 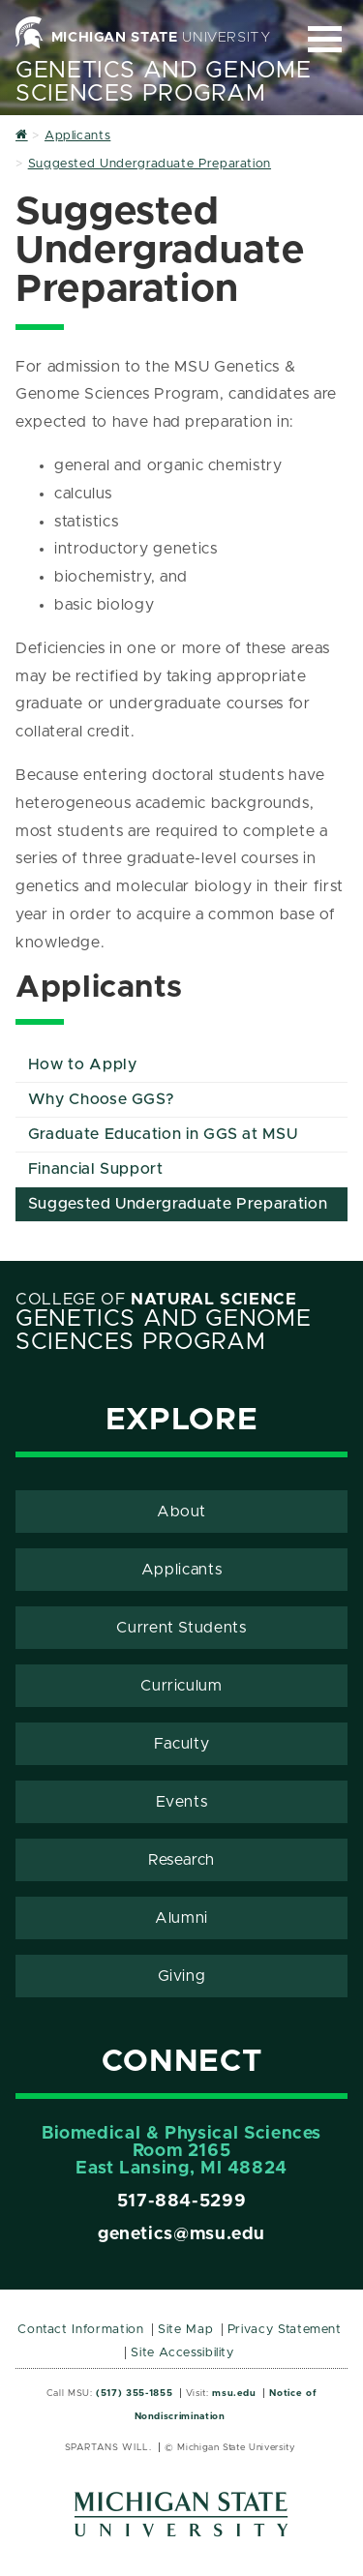 I want to click on [Expand and collapse primary site navigation], so click(x=325, y=39).